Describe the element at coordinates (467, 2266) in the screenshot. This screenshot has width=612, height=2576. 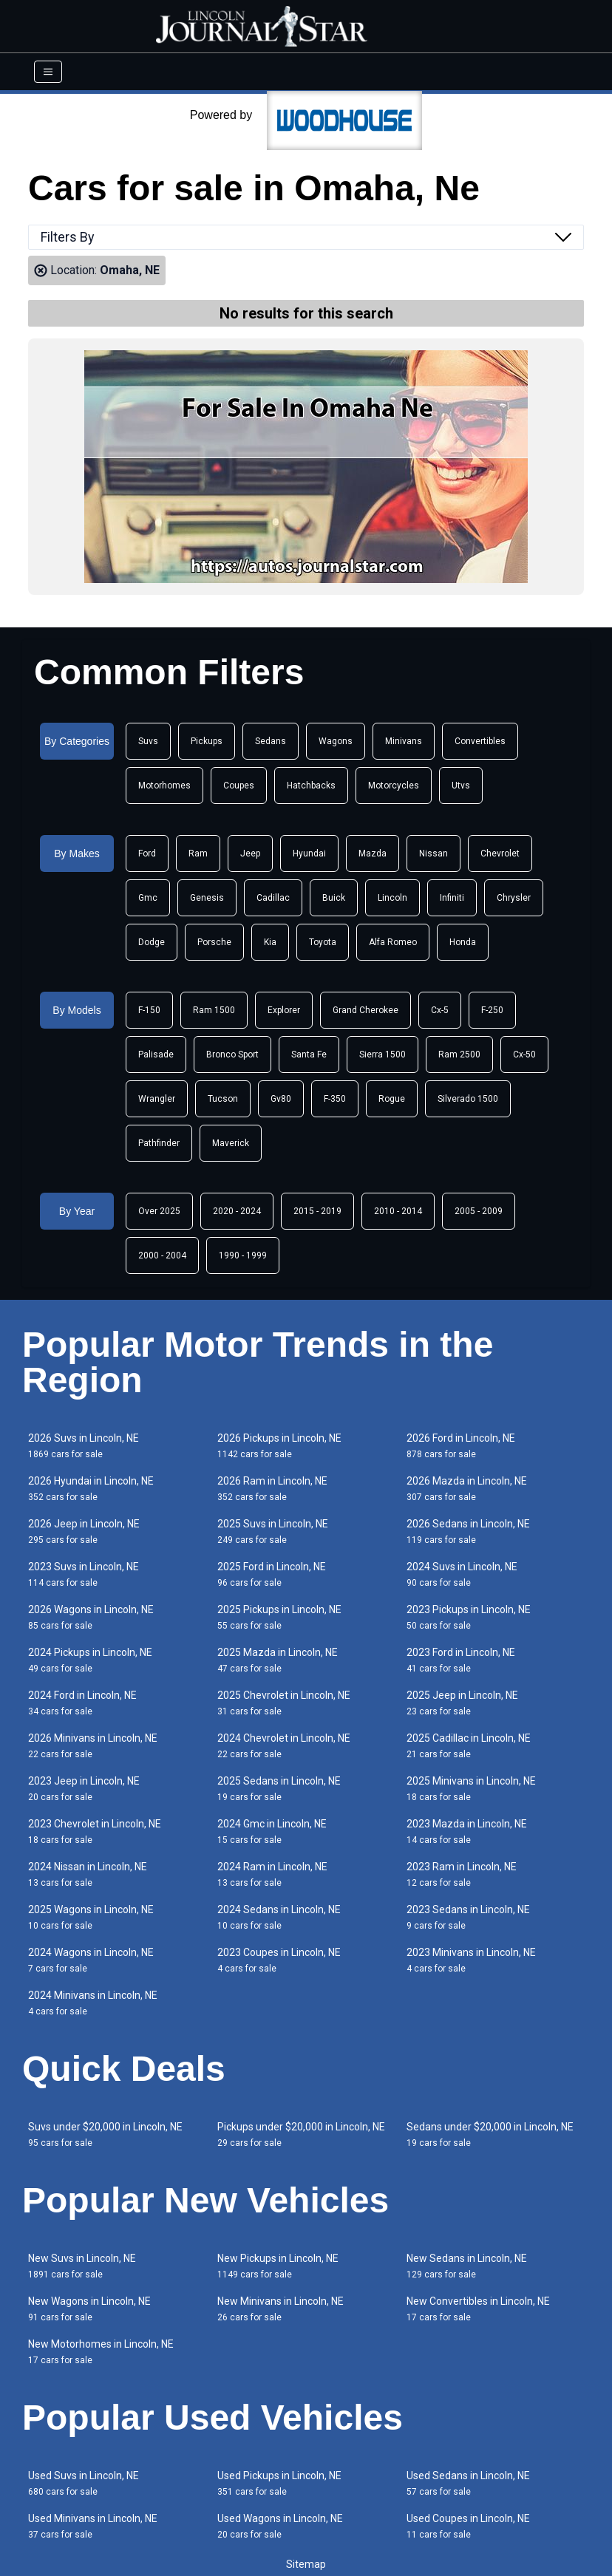
I see `New Sedans in Lincoln, NE` at that location.